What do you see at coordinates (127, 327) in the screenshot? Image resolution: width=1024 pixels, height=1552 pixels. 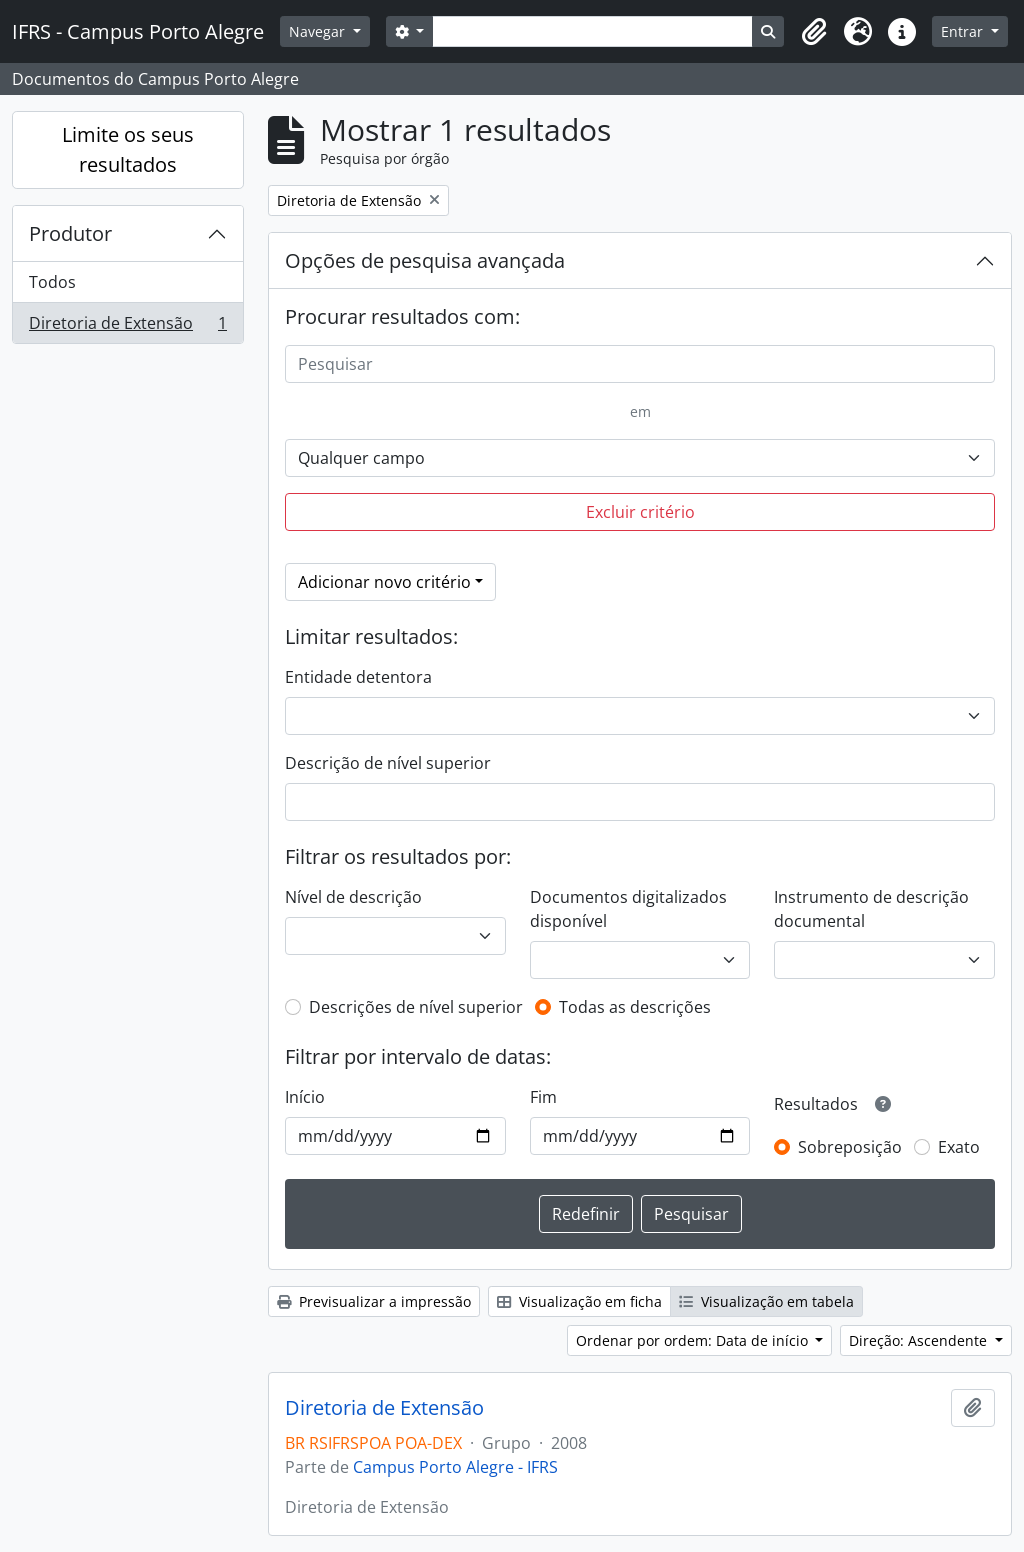 I see `Diretoria de Extensão` at bounding box center [127, 327].